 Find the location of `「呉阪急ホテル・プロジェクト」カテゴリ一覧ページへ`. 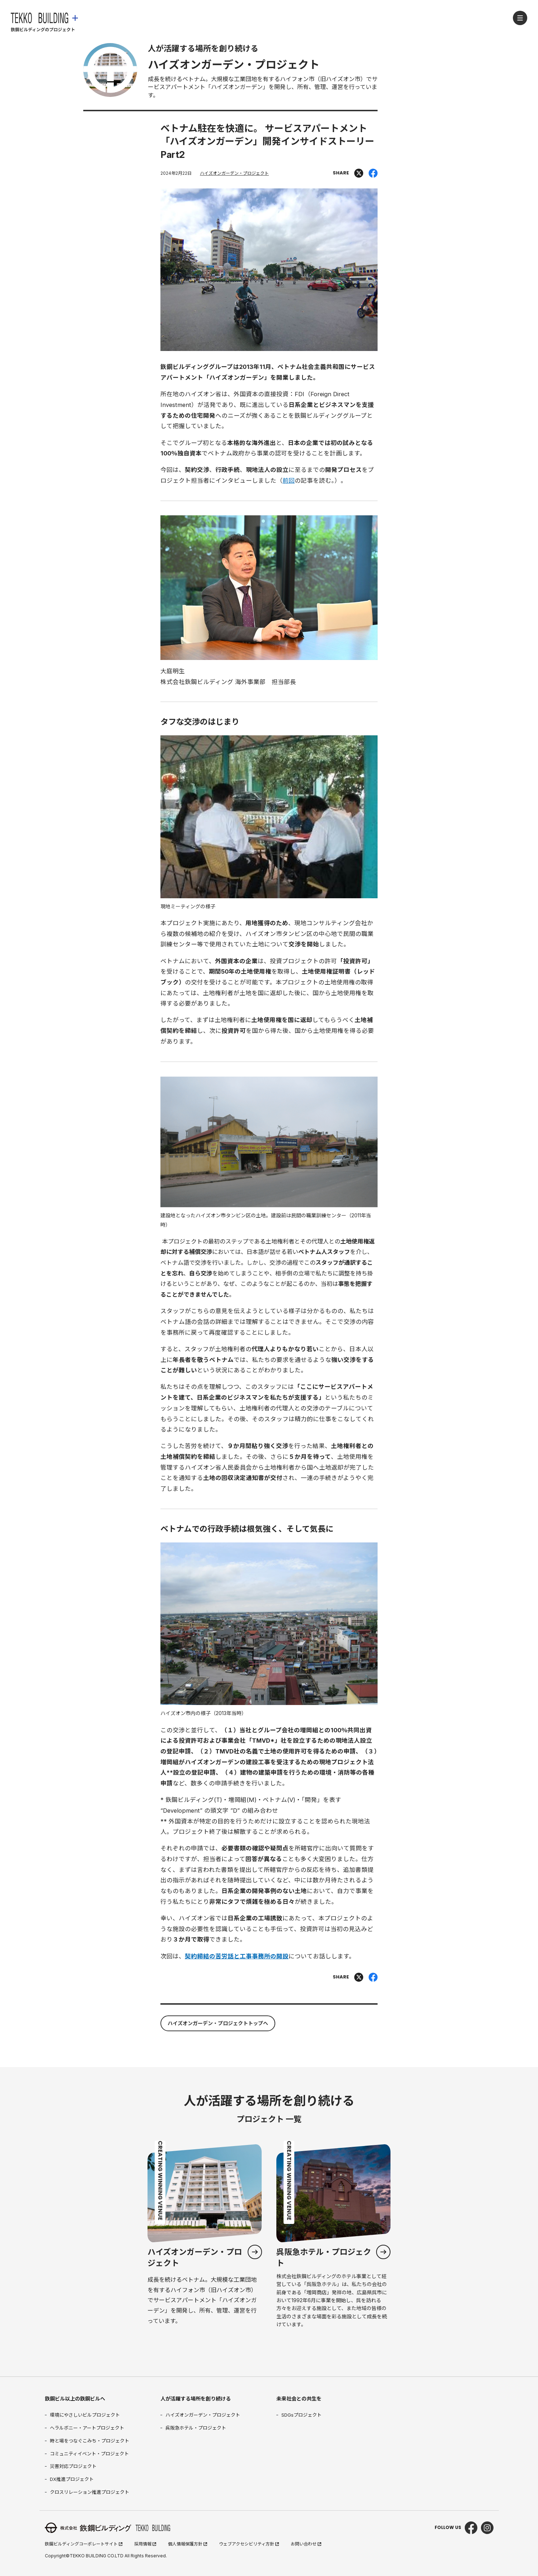

「呉阪急ホテル・プロジェクト」カテゴリ一覧ページへ is located at coordinates (333, 2238).